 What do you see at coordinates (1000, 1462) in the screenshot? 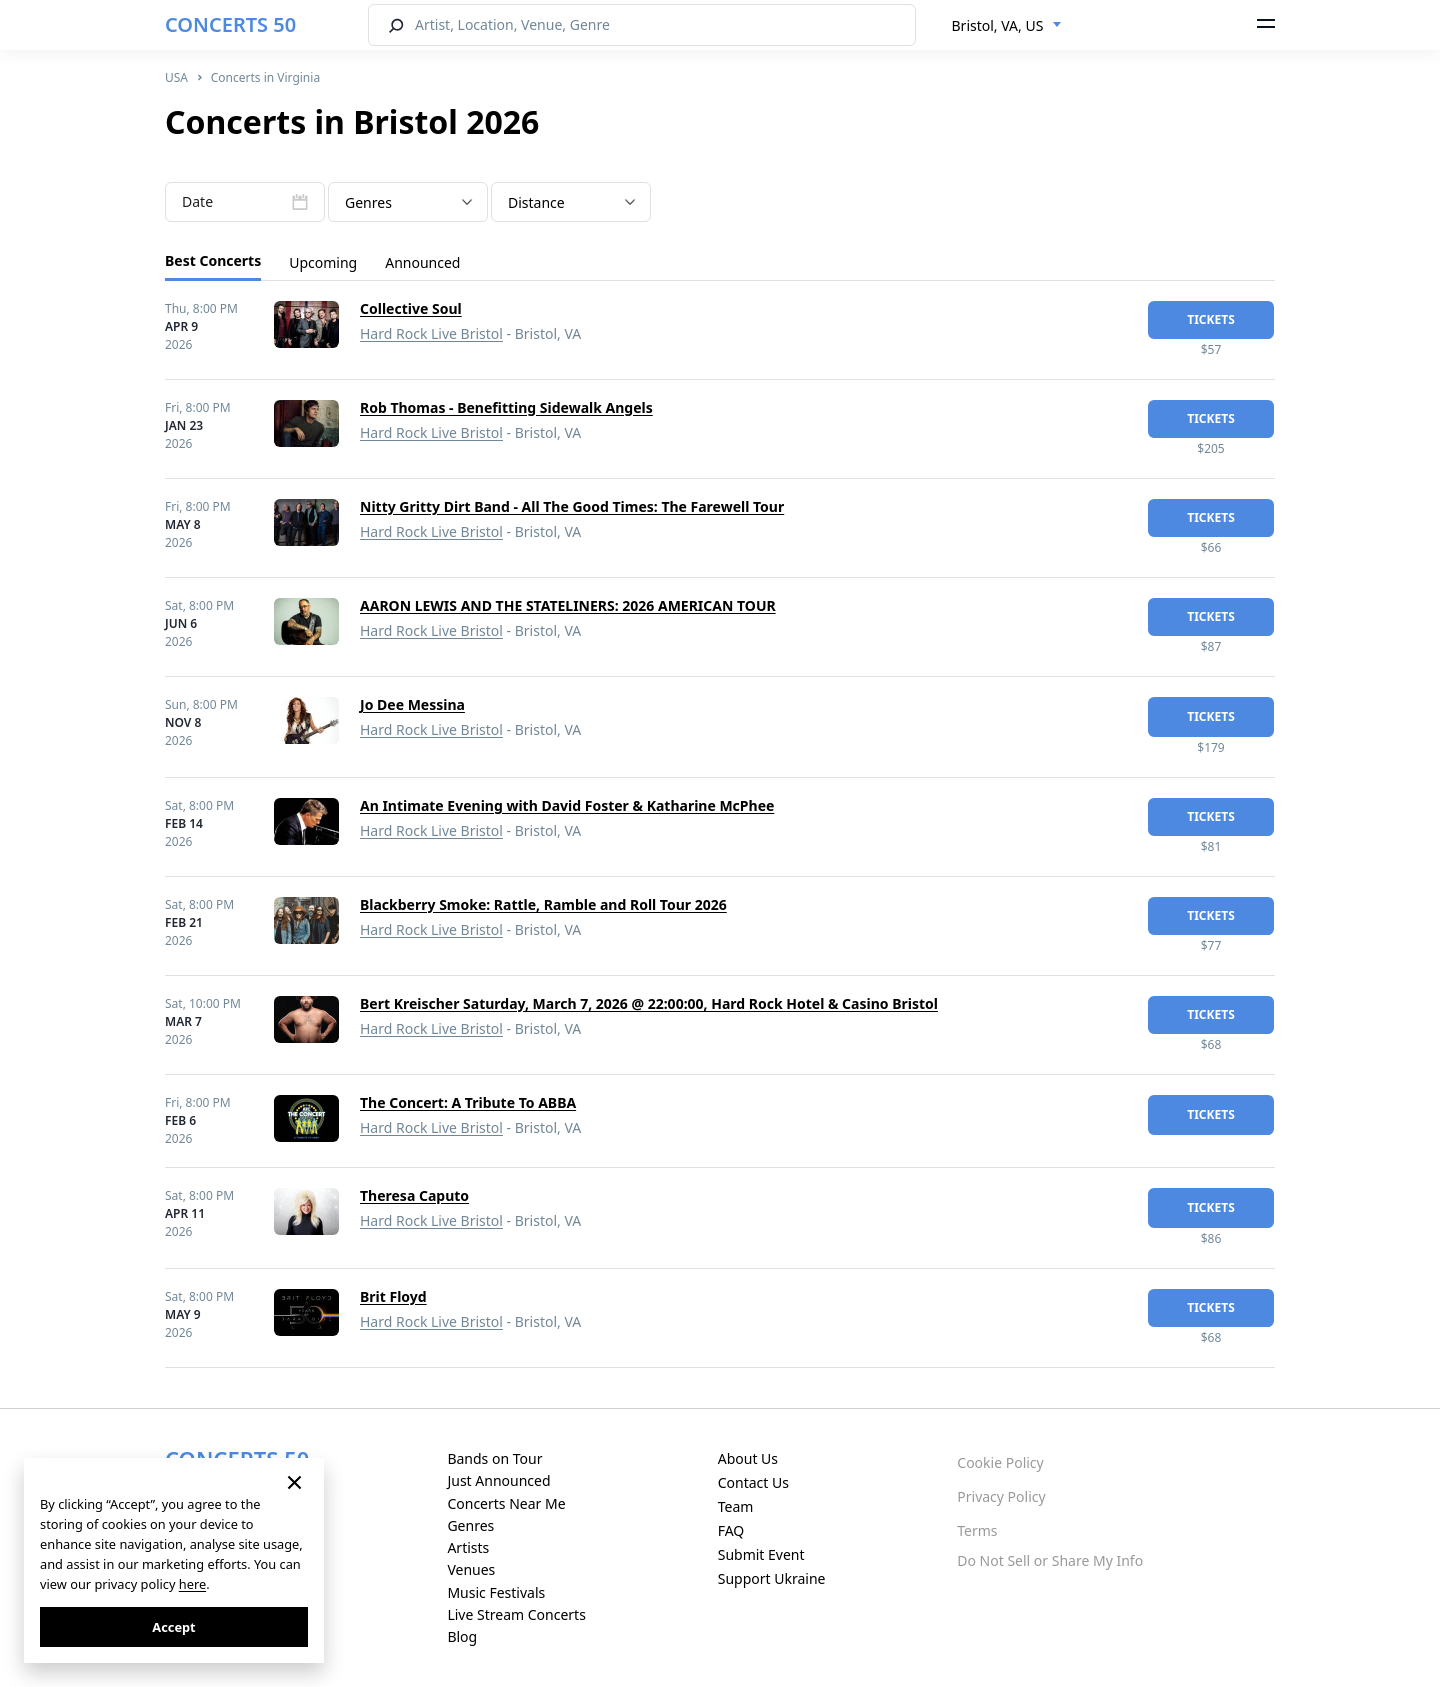
I see `Cookie Policy` at bounding box center [1000, 1462].